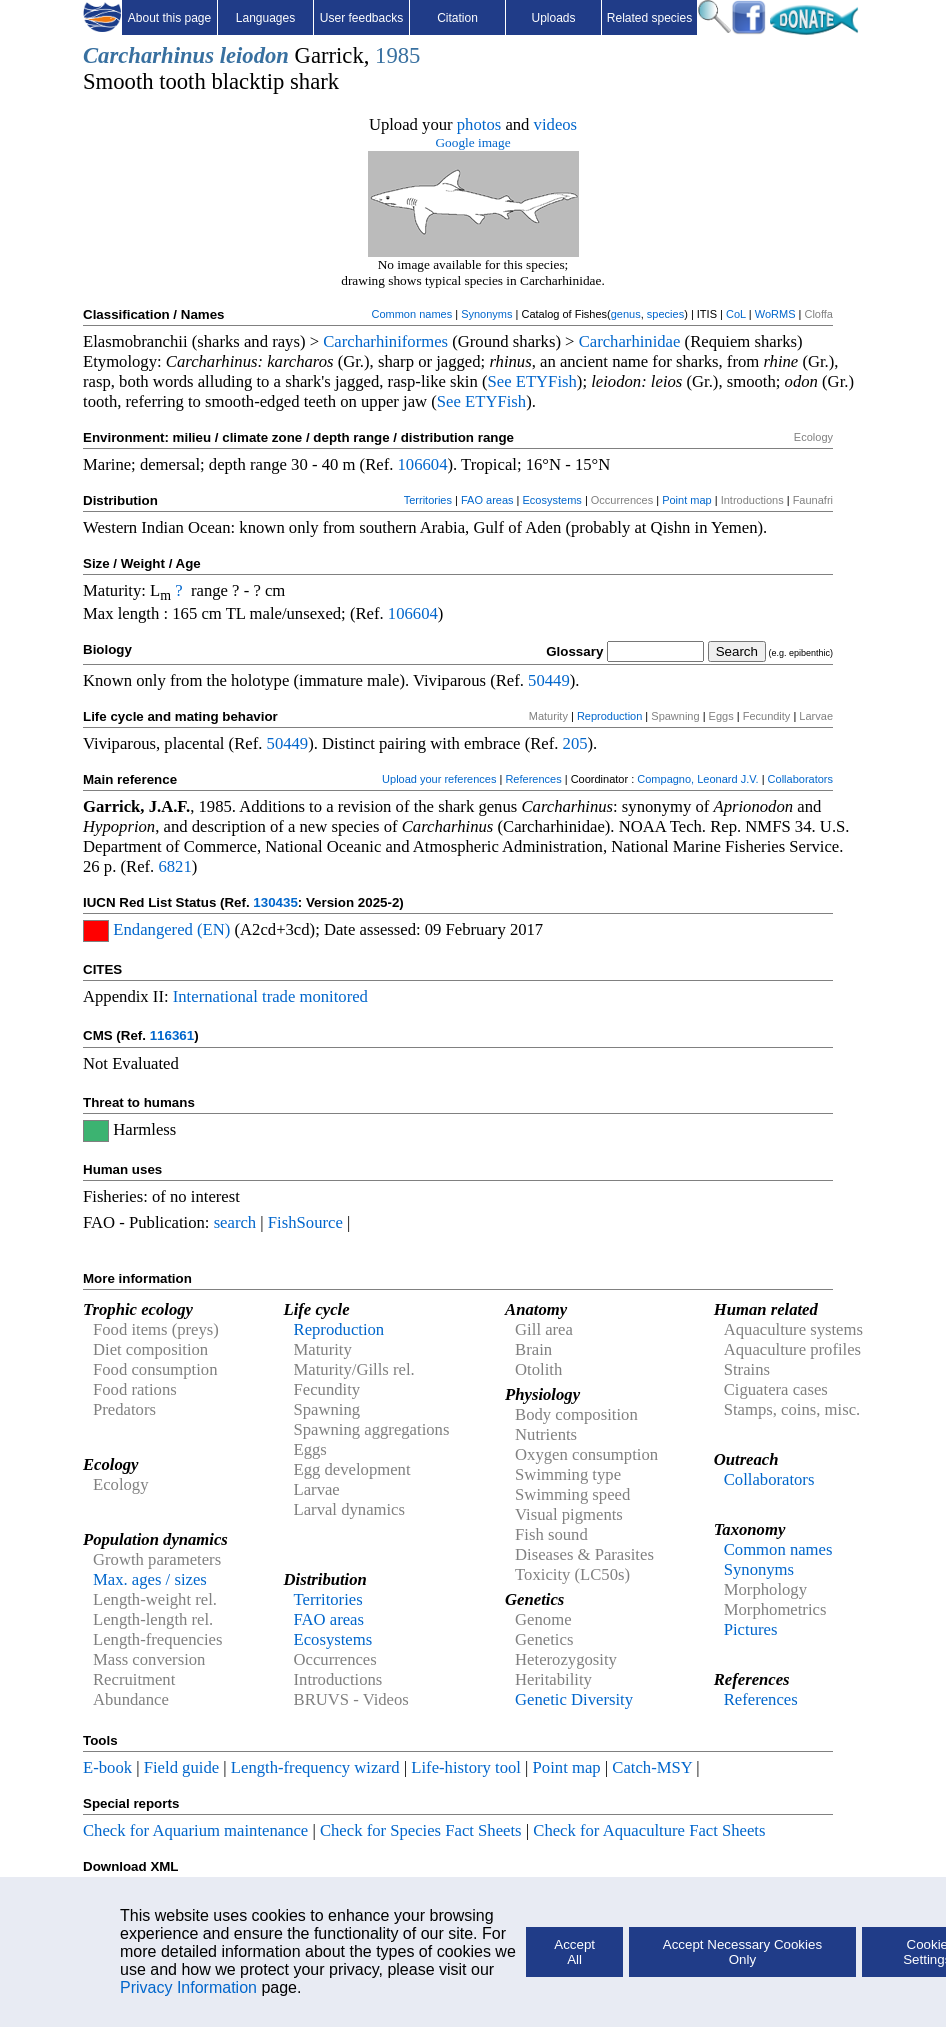 This screenshot has height=2027, width=946. I want to click on FishSource, so click(305, 1222).